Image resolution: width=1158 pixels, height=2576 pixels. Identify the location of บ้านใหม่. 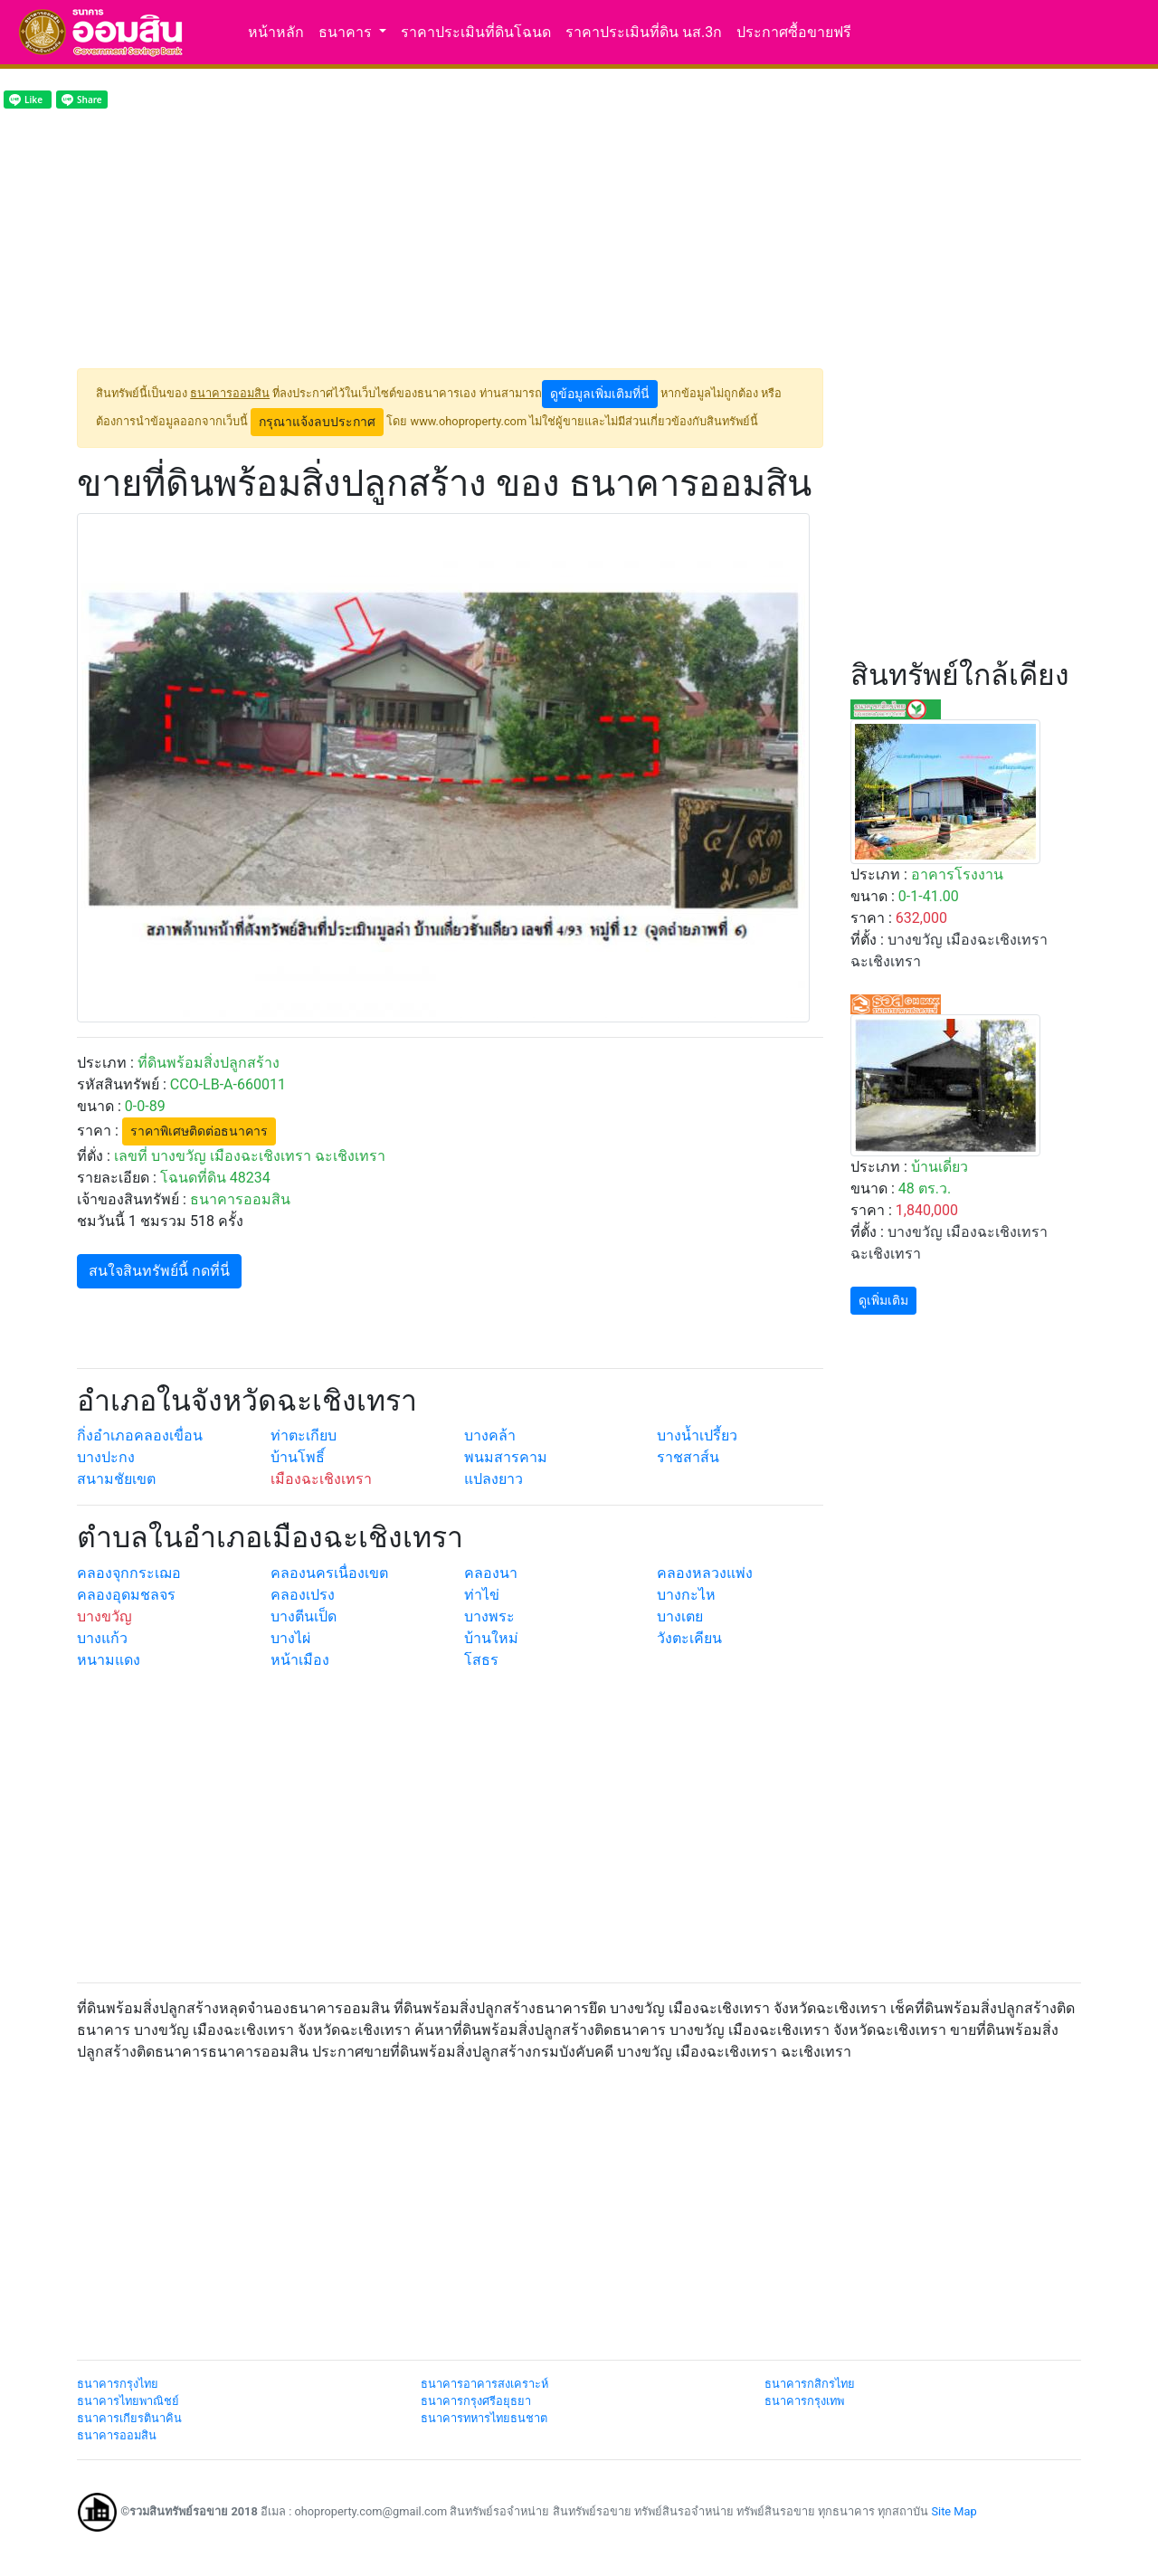
(491, 1638).